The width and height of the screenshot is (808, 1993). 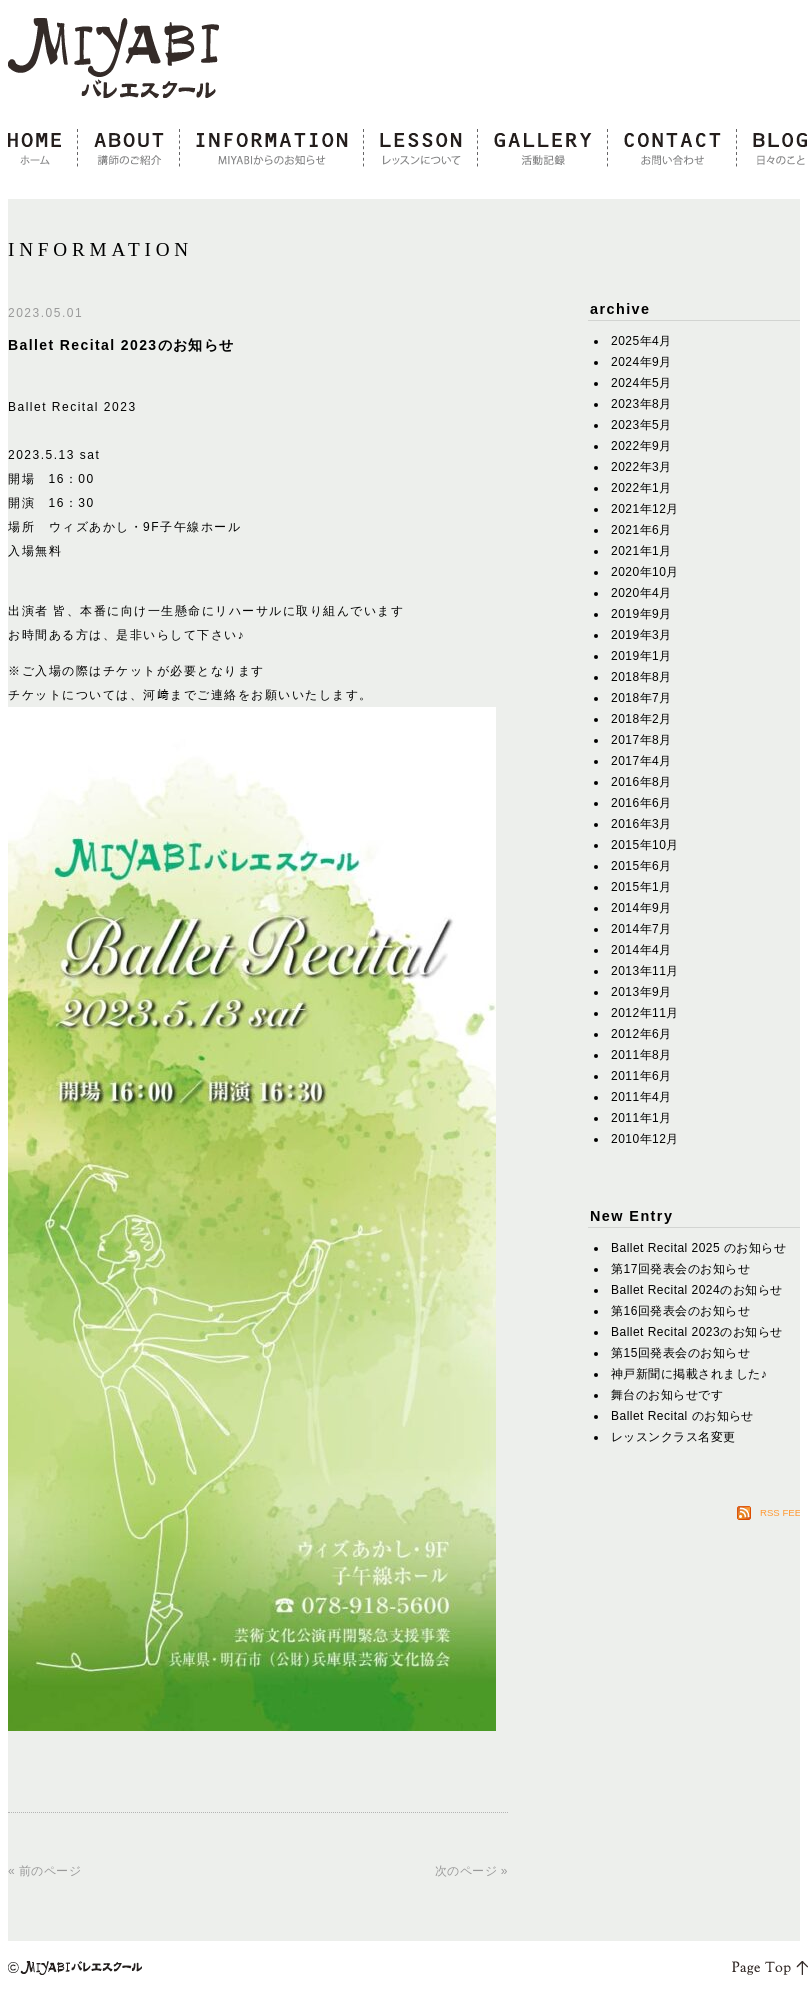 I want to click on レッスンクラス名変更, so click(x=673, y=1437).